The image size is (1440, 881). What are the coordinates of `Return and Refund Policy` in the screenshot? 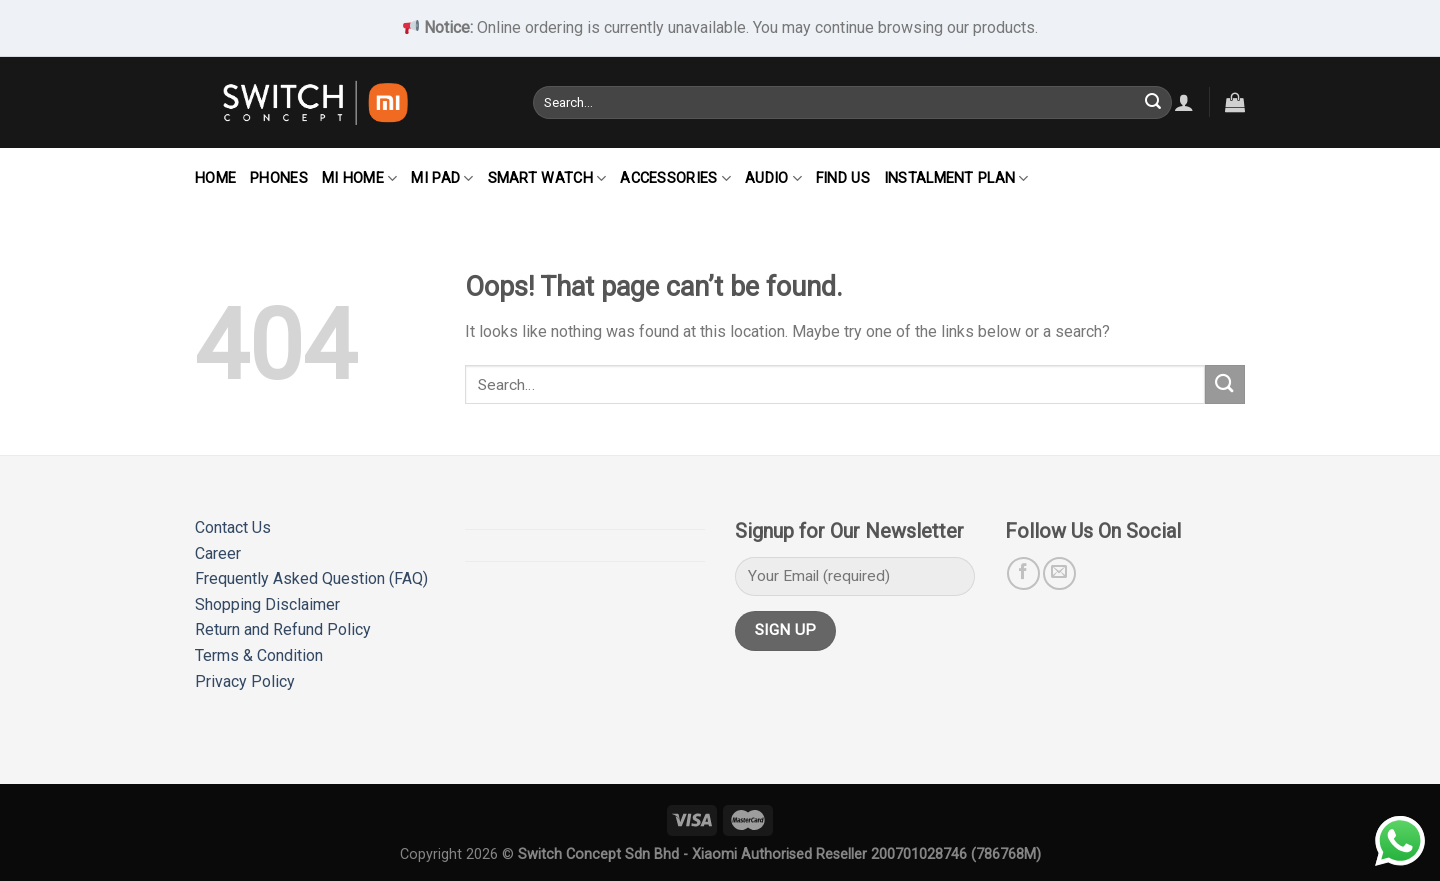 It's located at (283, 629).